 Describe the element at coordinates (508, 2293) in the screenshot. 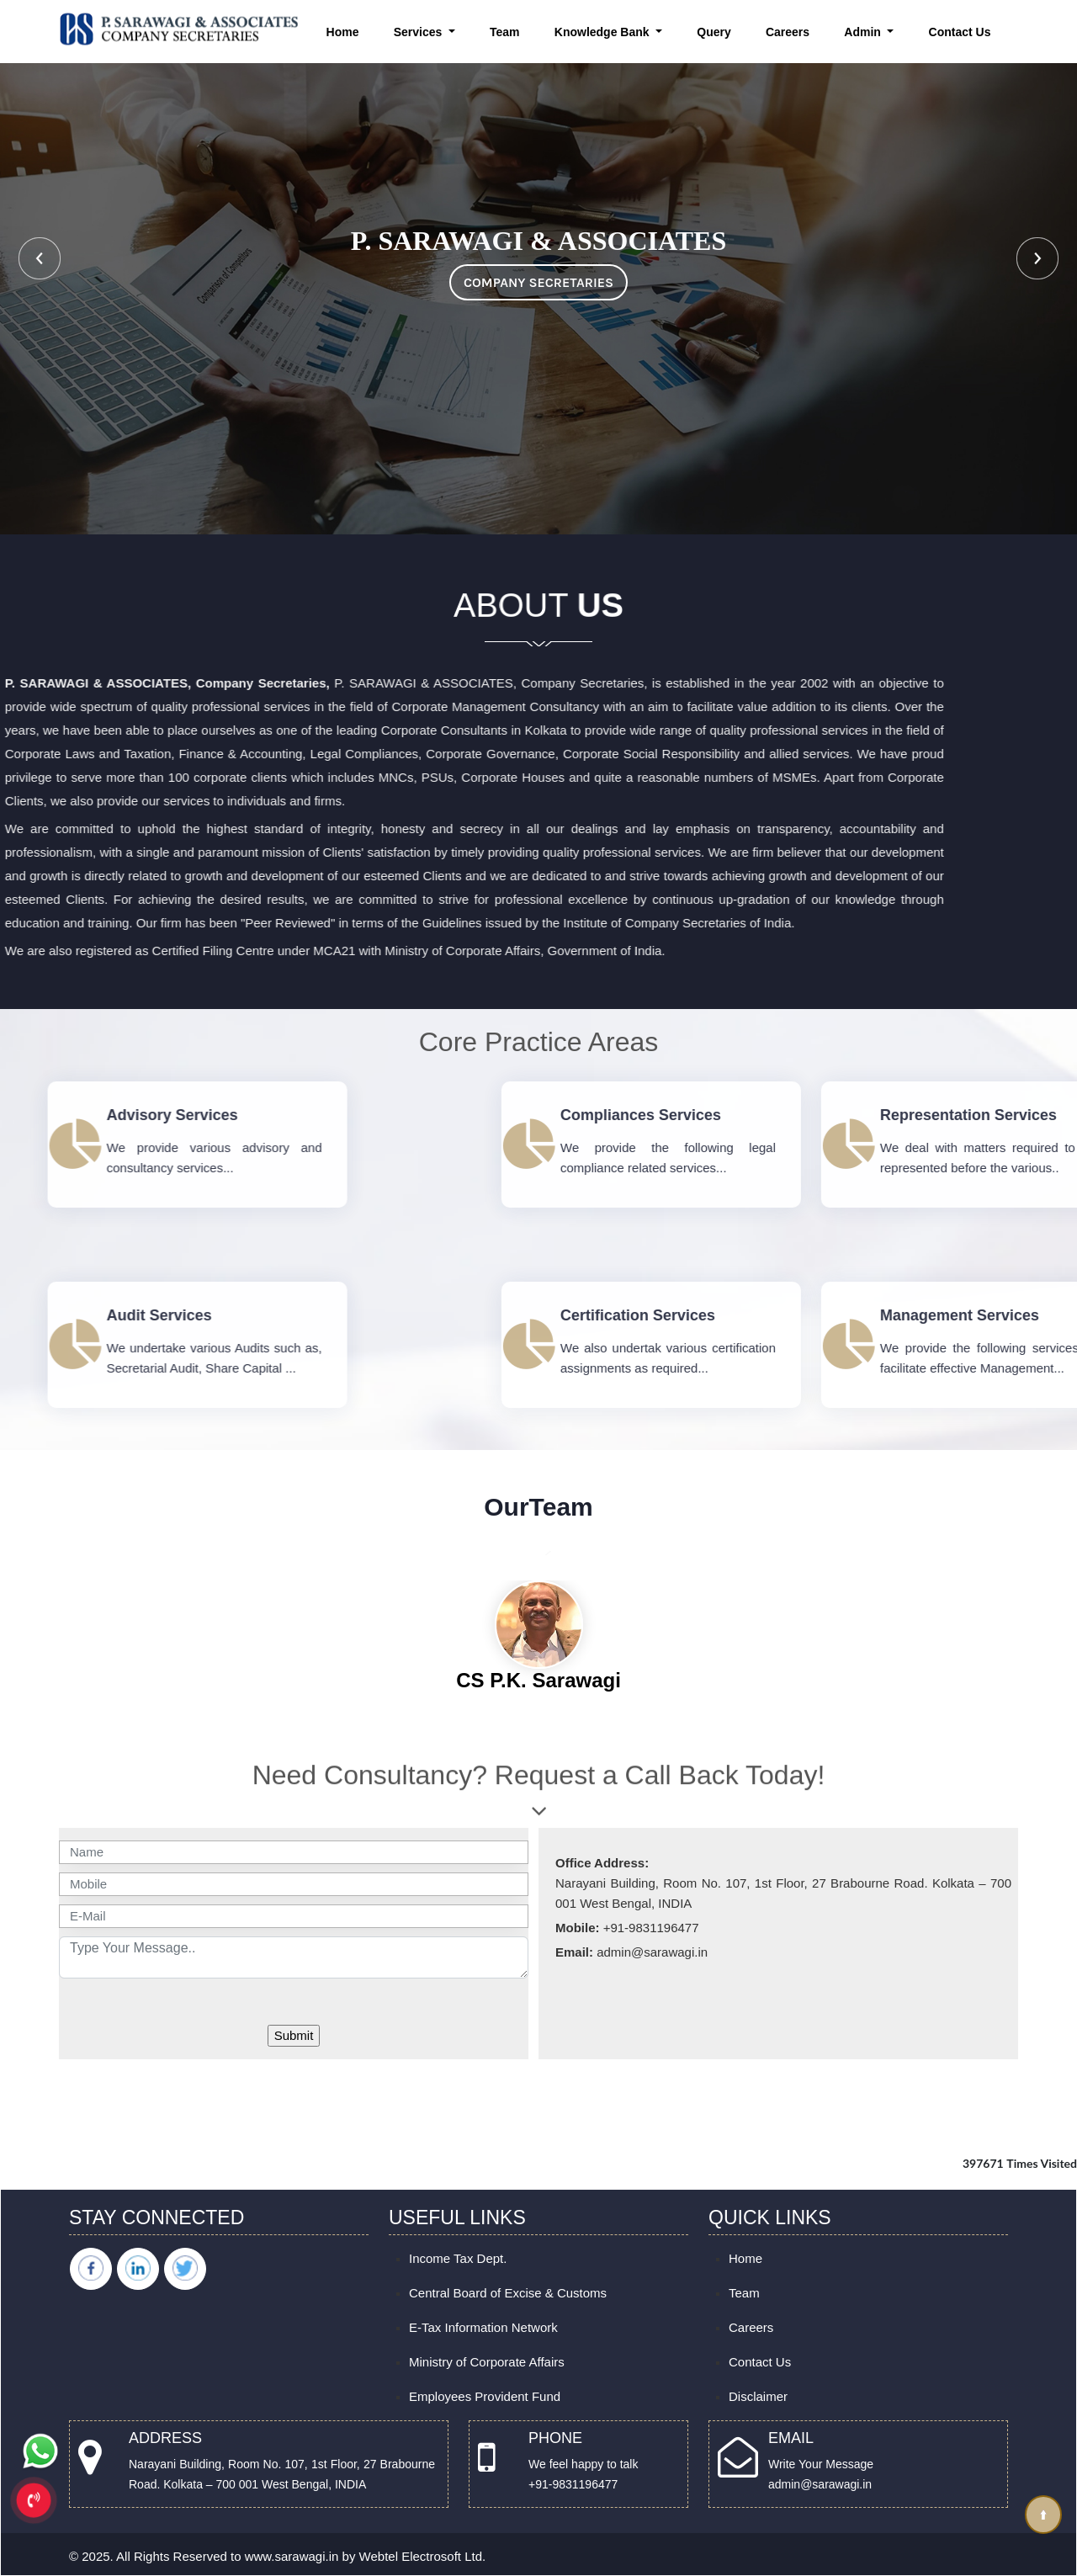

I see `Central Board of Excise & Customs` at that location.